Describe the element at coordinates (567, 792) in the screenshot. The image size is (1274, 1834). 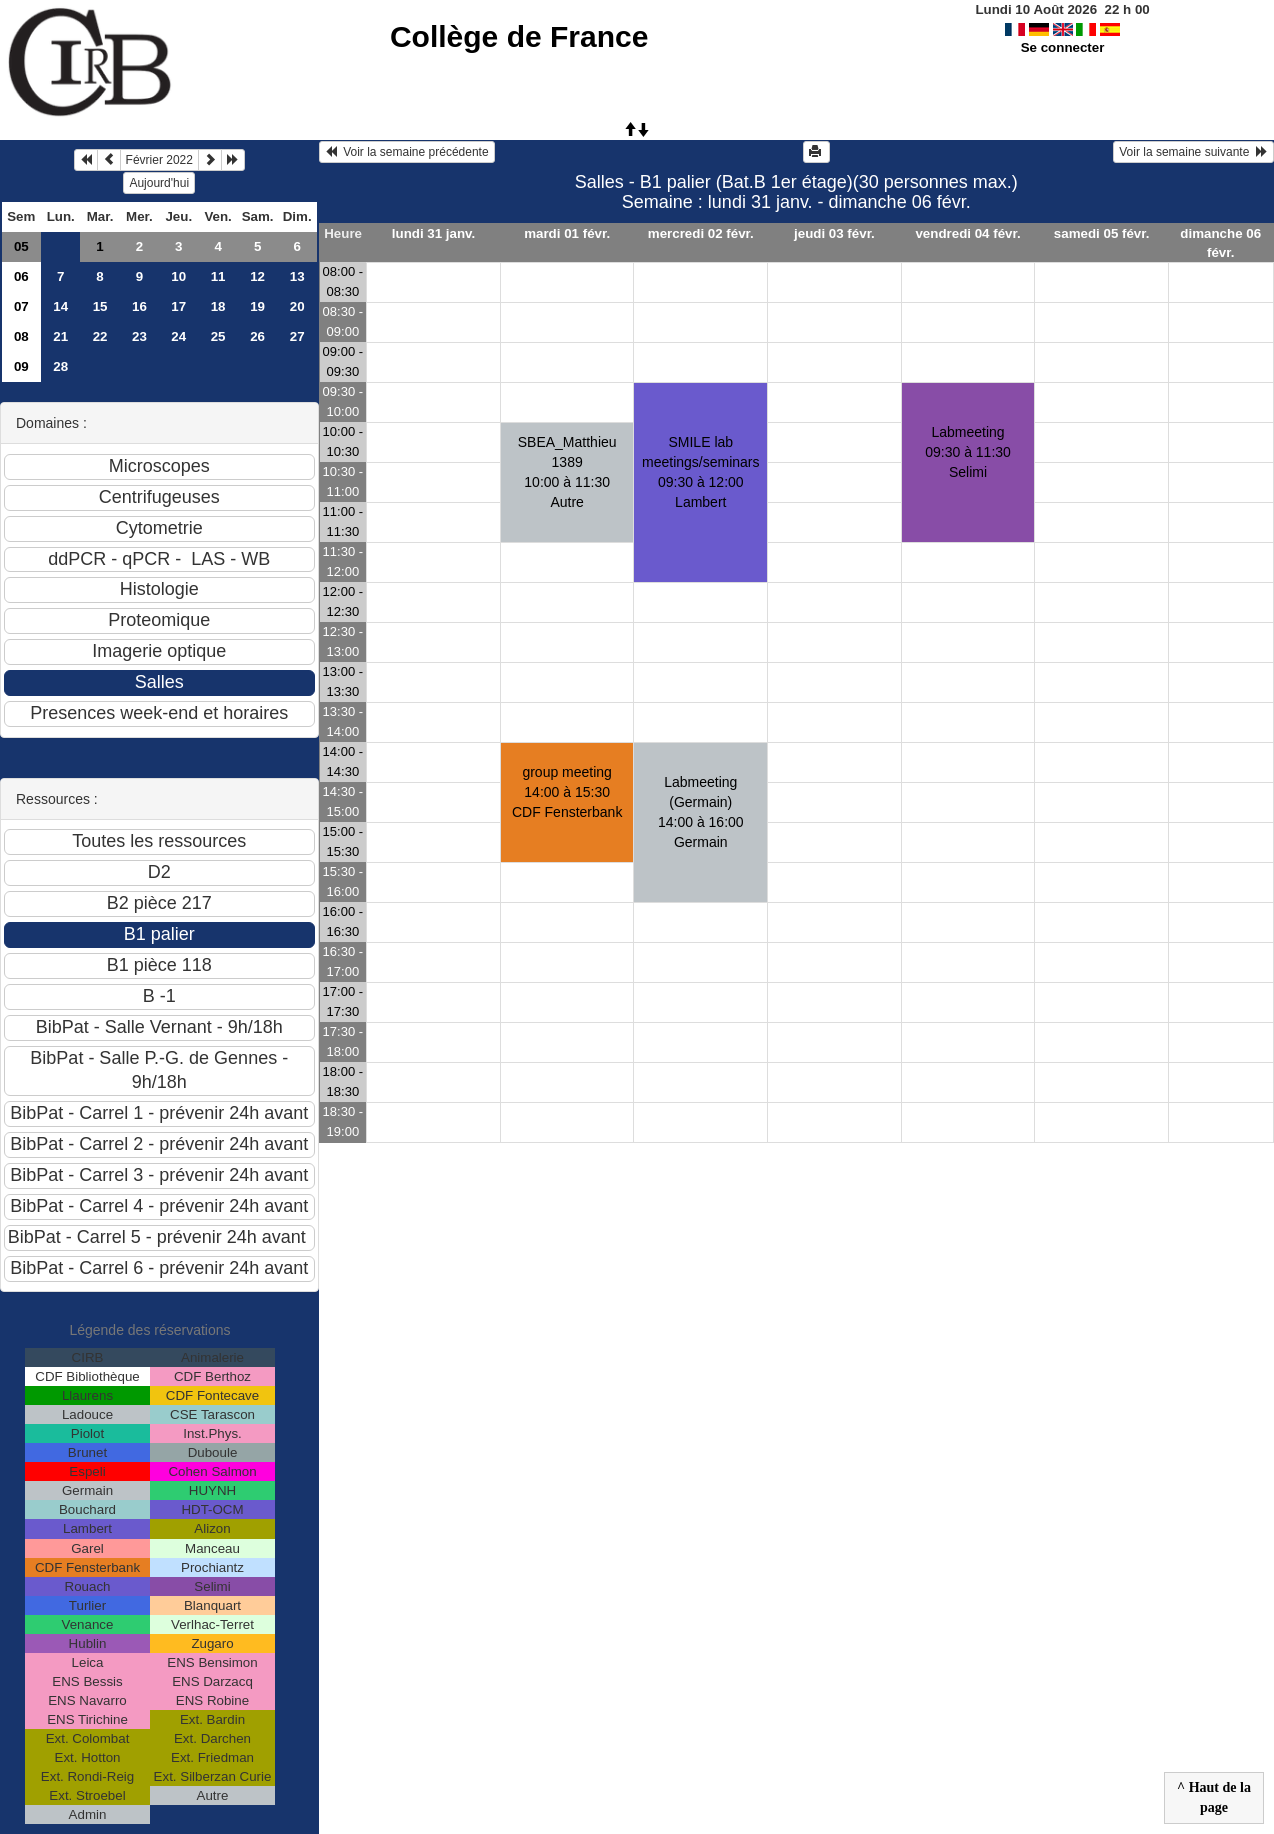
I see `group meeting14:00 à 15:30 CDF Fensterbank` at that location.